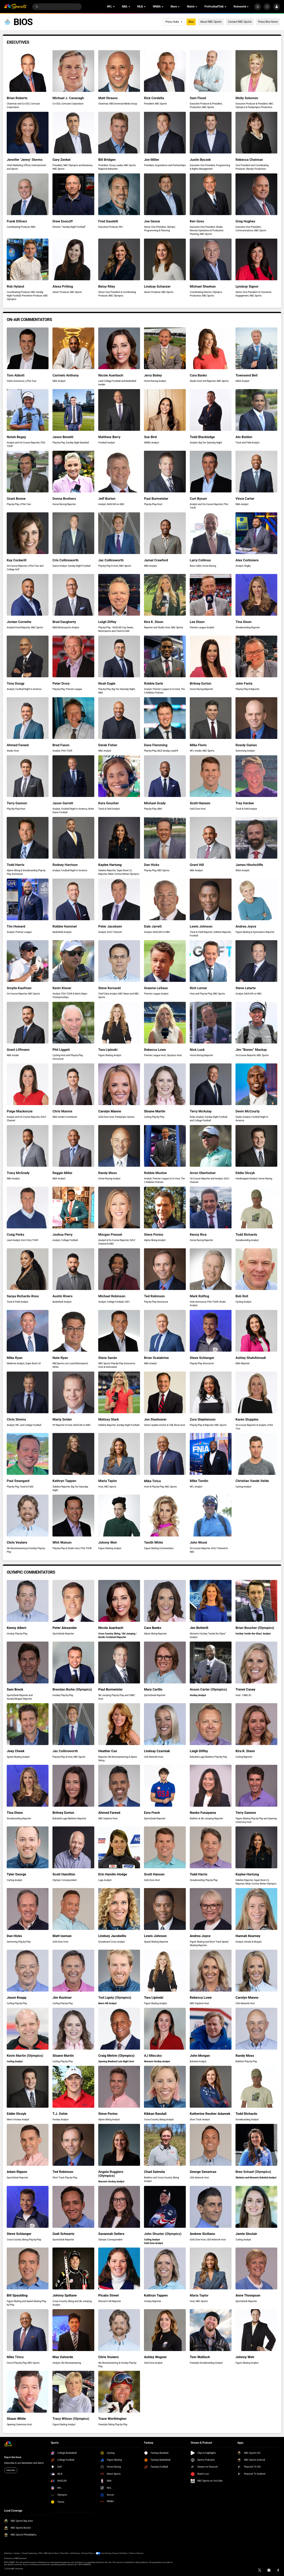  I want to click on Tim Howard, so click(16, 926).